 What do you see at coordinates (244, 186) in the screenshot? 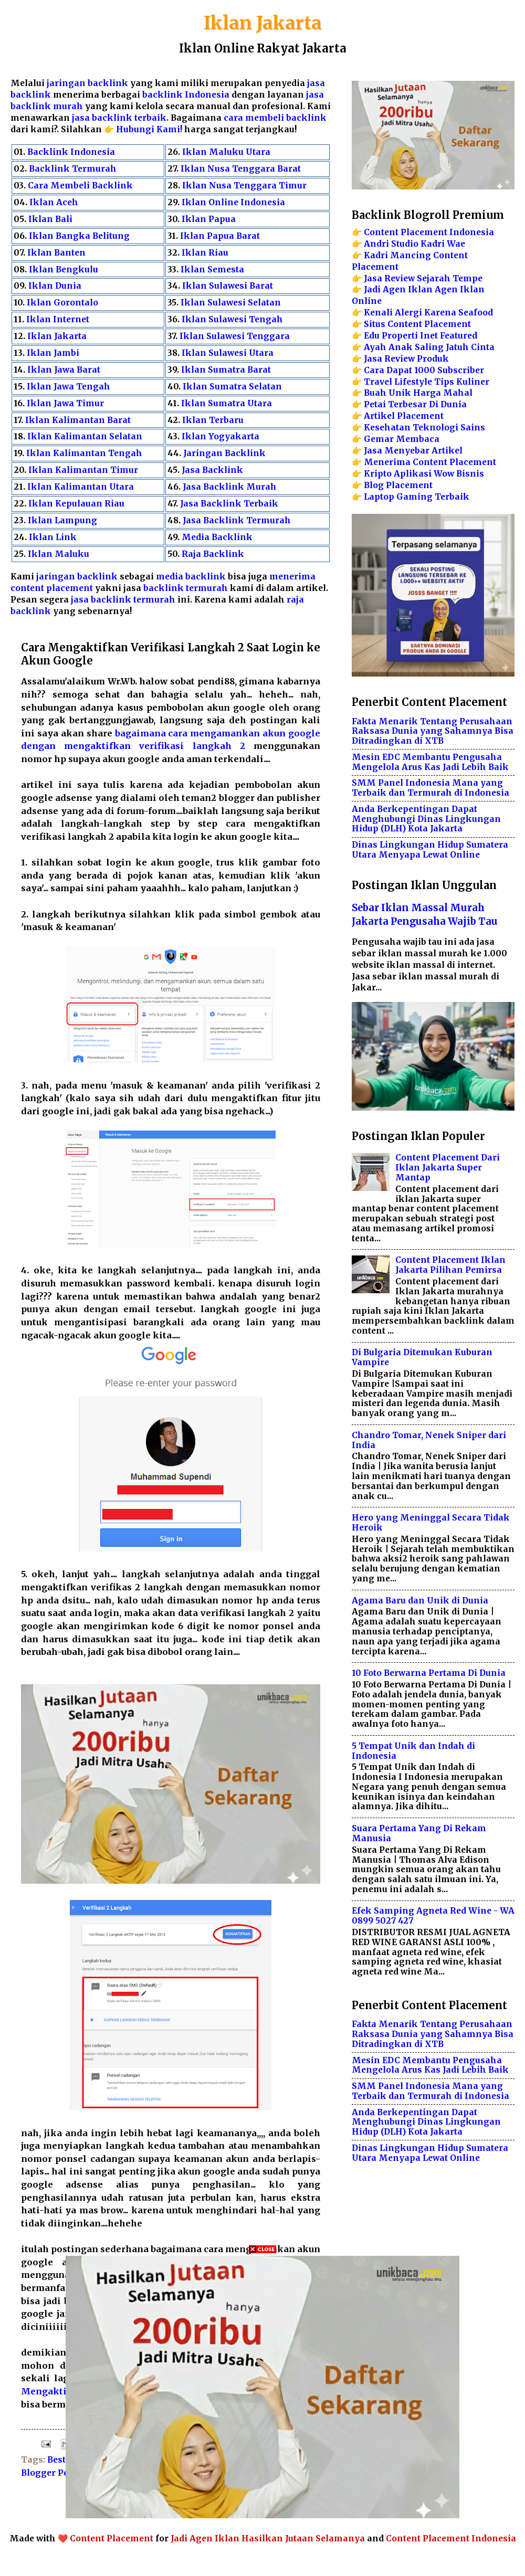
I see `Iklan Nusa Tenggara Timur` at bounding box center [244, 186].